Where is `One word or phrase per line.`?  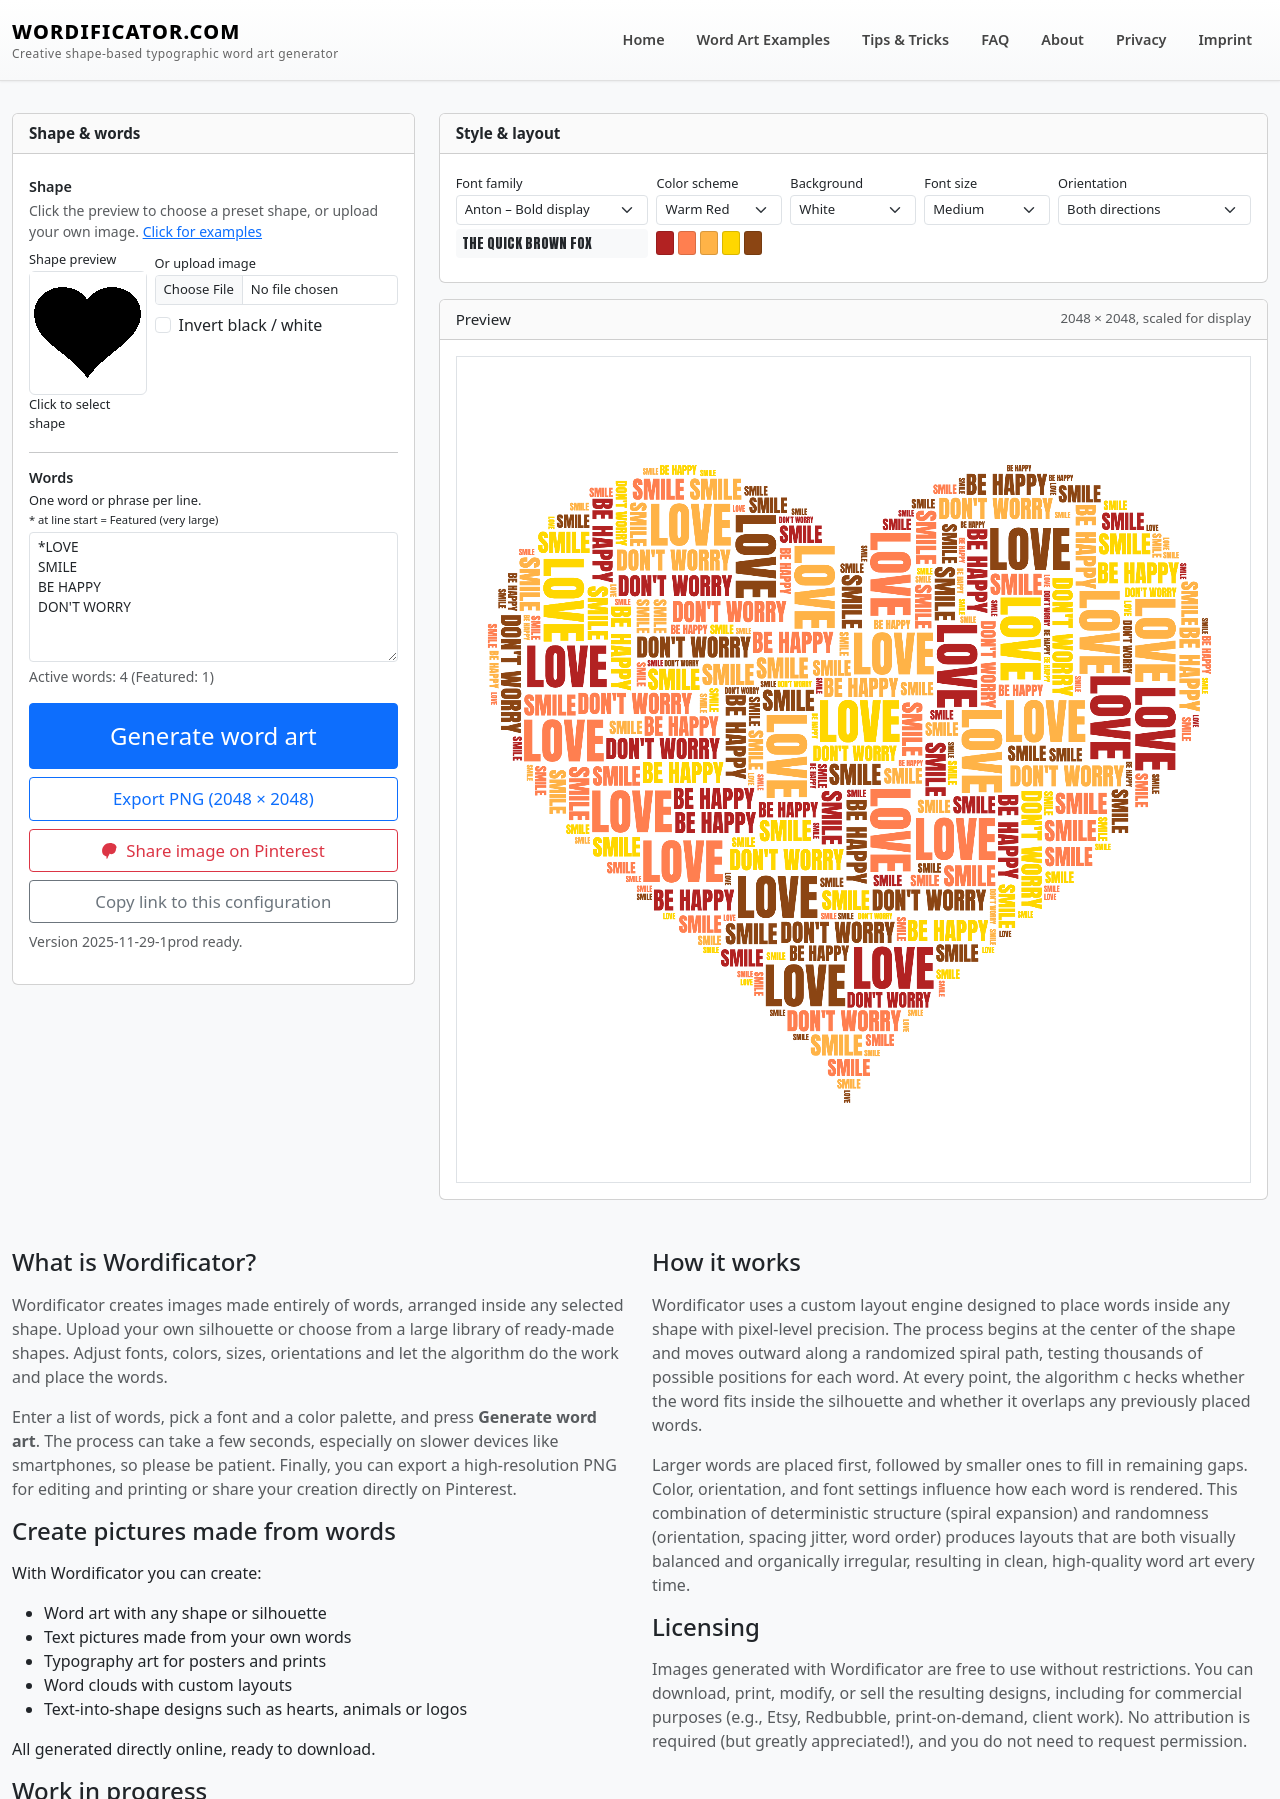 One word or phrase per line. is located at coordinates (123, 509).